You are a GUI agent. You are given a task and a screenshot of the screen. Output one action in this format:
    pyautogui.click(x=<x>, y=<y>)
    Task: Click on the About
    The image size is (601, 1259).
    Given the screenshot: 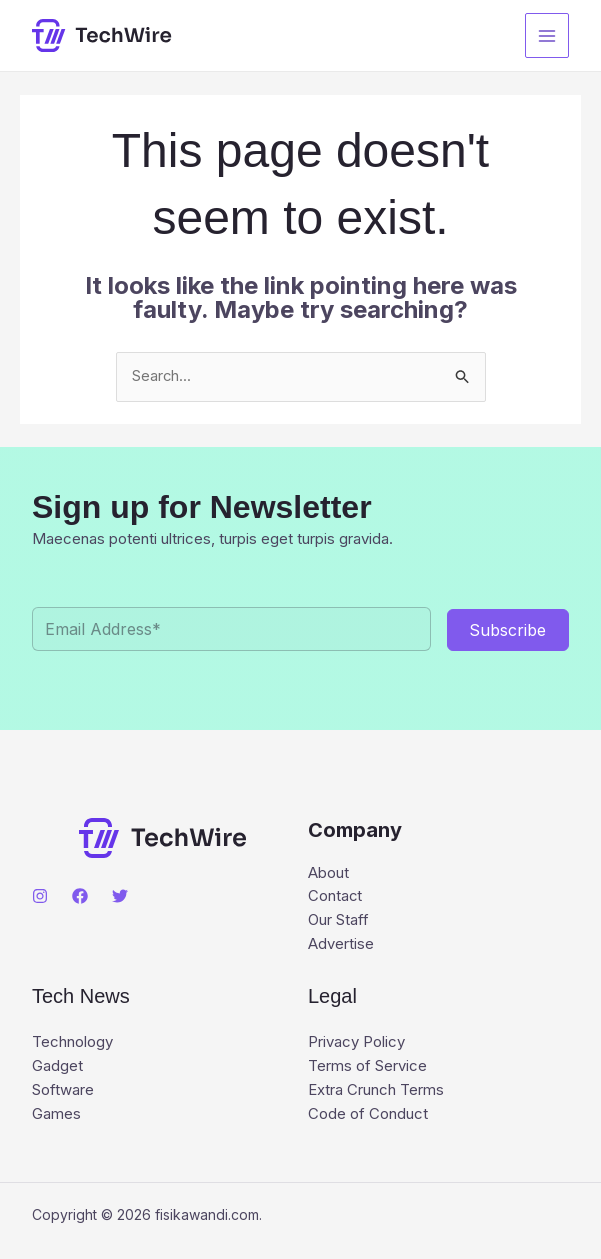 What is the action you would take?
    pyautogui.click(x=328, y=873)
    